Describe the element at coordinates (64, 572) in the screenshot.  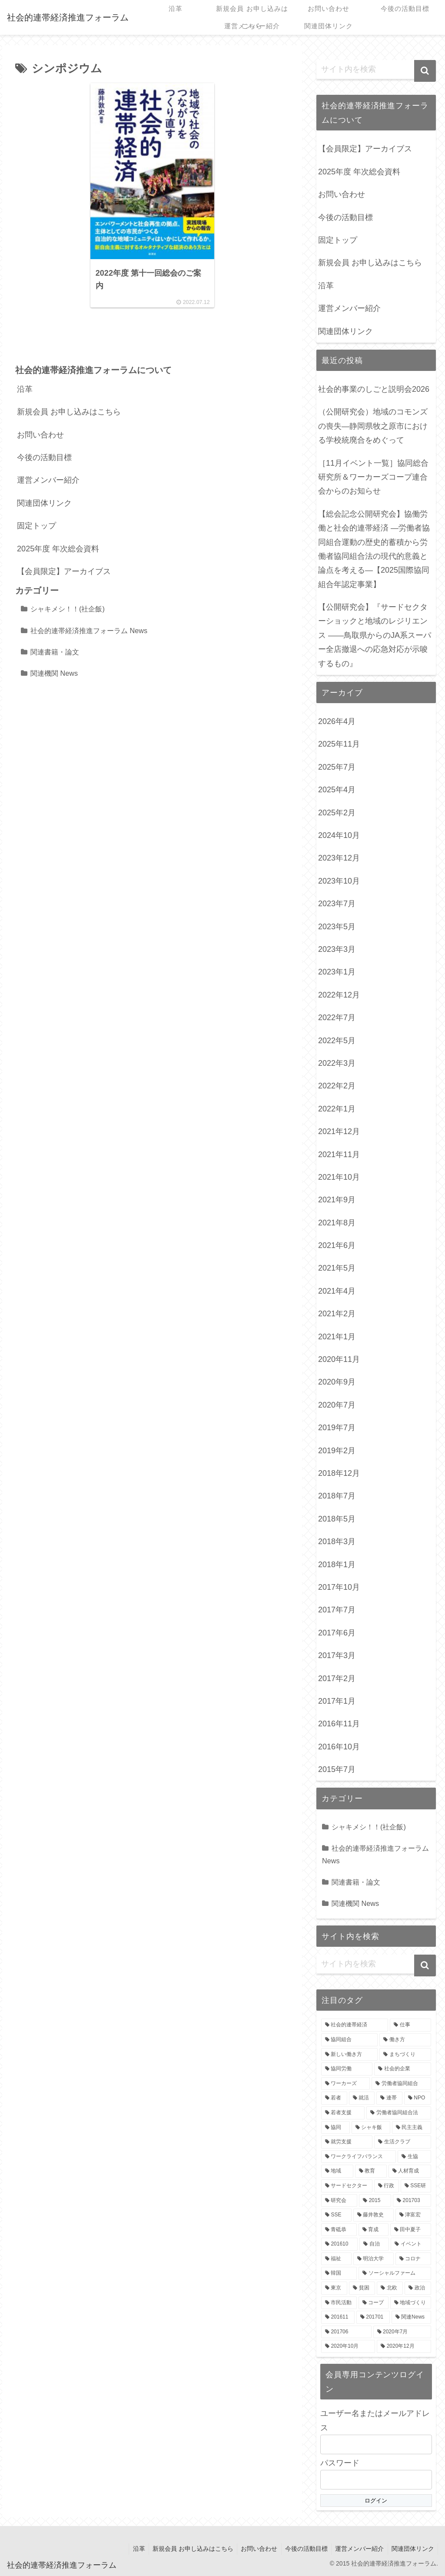
I see `【会員限定】アーカイブス` at that location.